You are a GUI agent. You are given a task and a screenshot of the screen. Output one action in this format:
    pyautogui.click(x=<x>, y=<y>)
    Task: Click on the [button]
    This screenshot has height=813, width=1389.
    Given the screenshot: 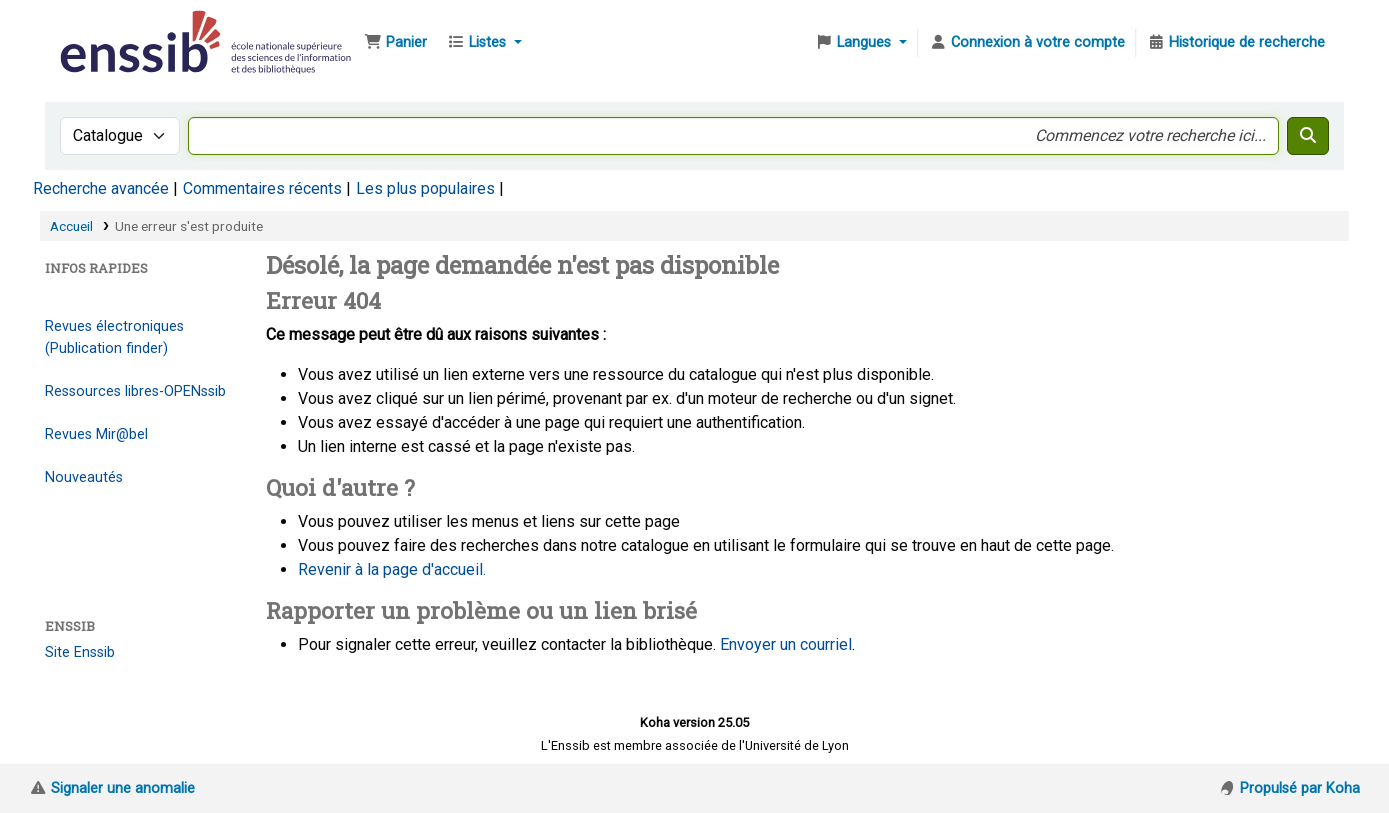 What is the action you would take?
    pyautogui.click(x=395, y=43)
    